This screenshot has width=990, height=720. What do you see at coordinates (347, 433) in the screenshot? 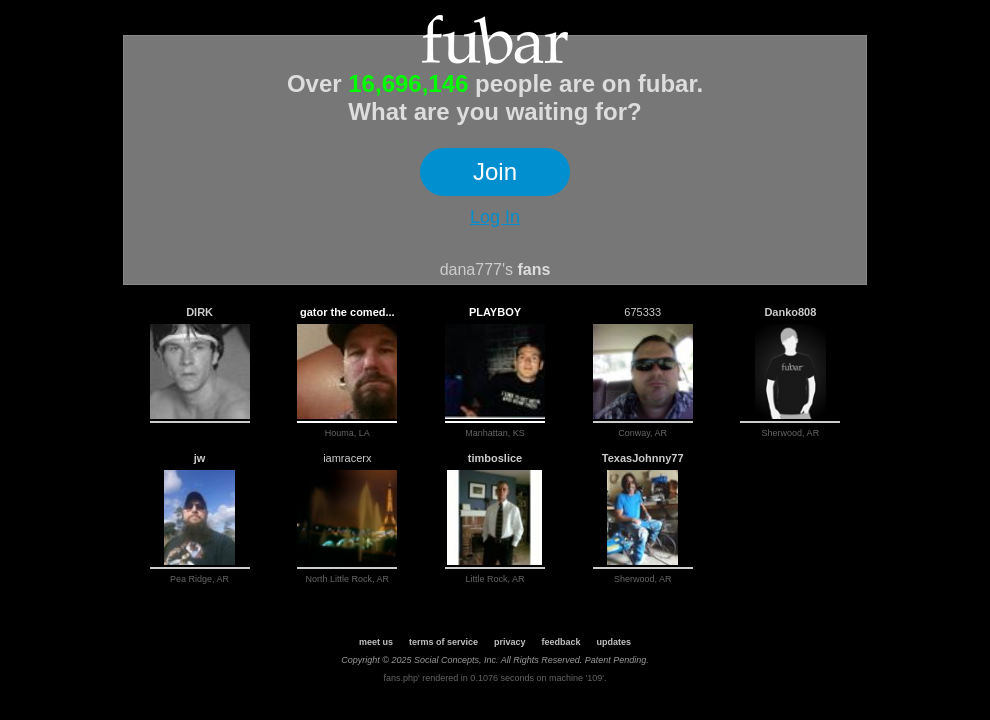
I see `Houma, LA` at bounding box center [347, 433].